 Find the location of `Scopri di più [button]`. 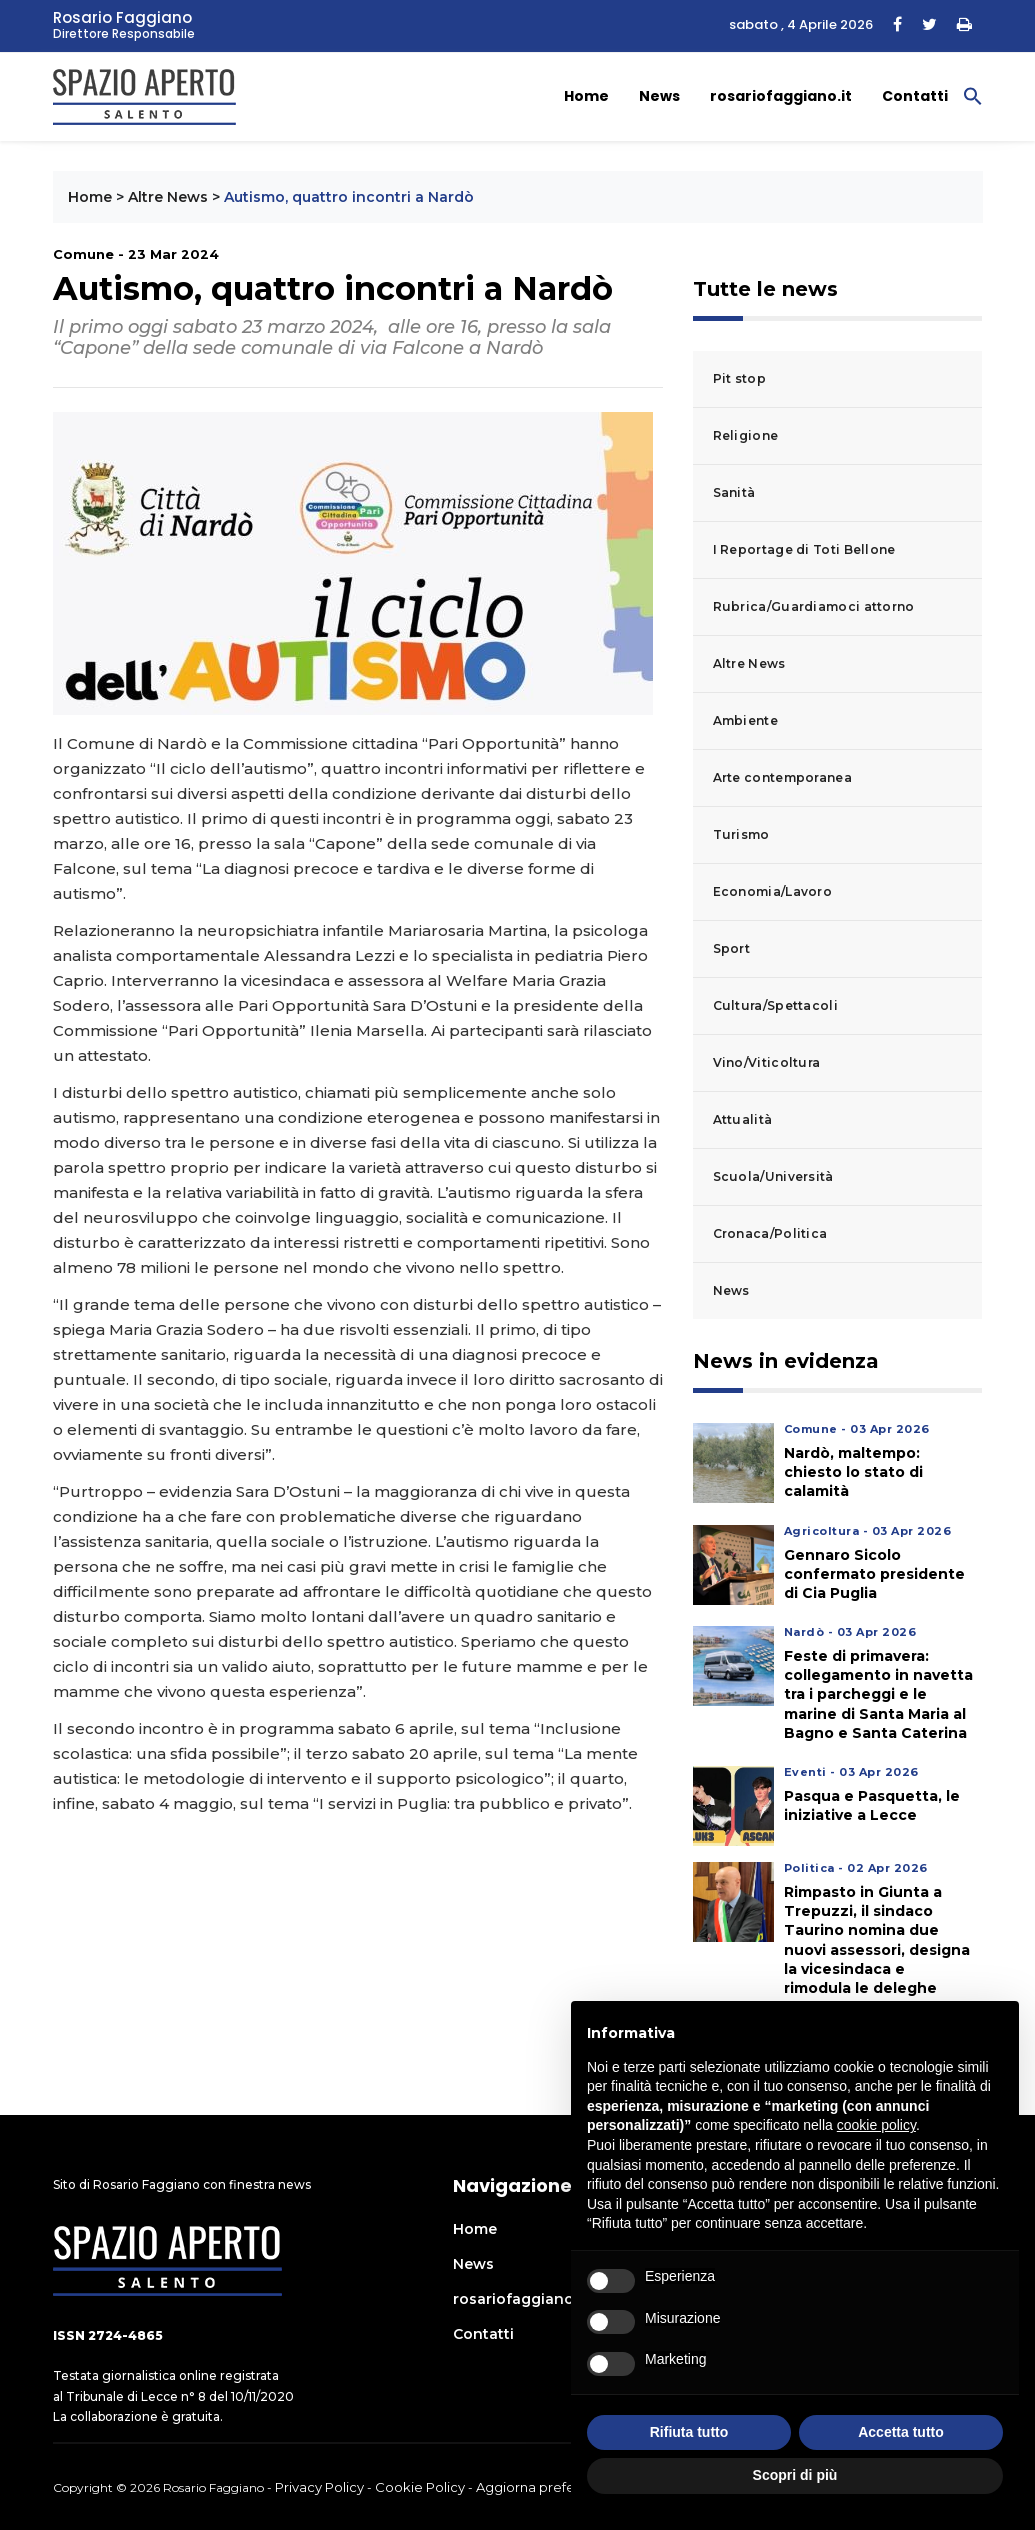

Scopri di più [button] is located at coordinates (795, 2475).